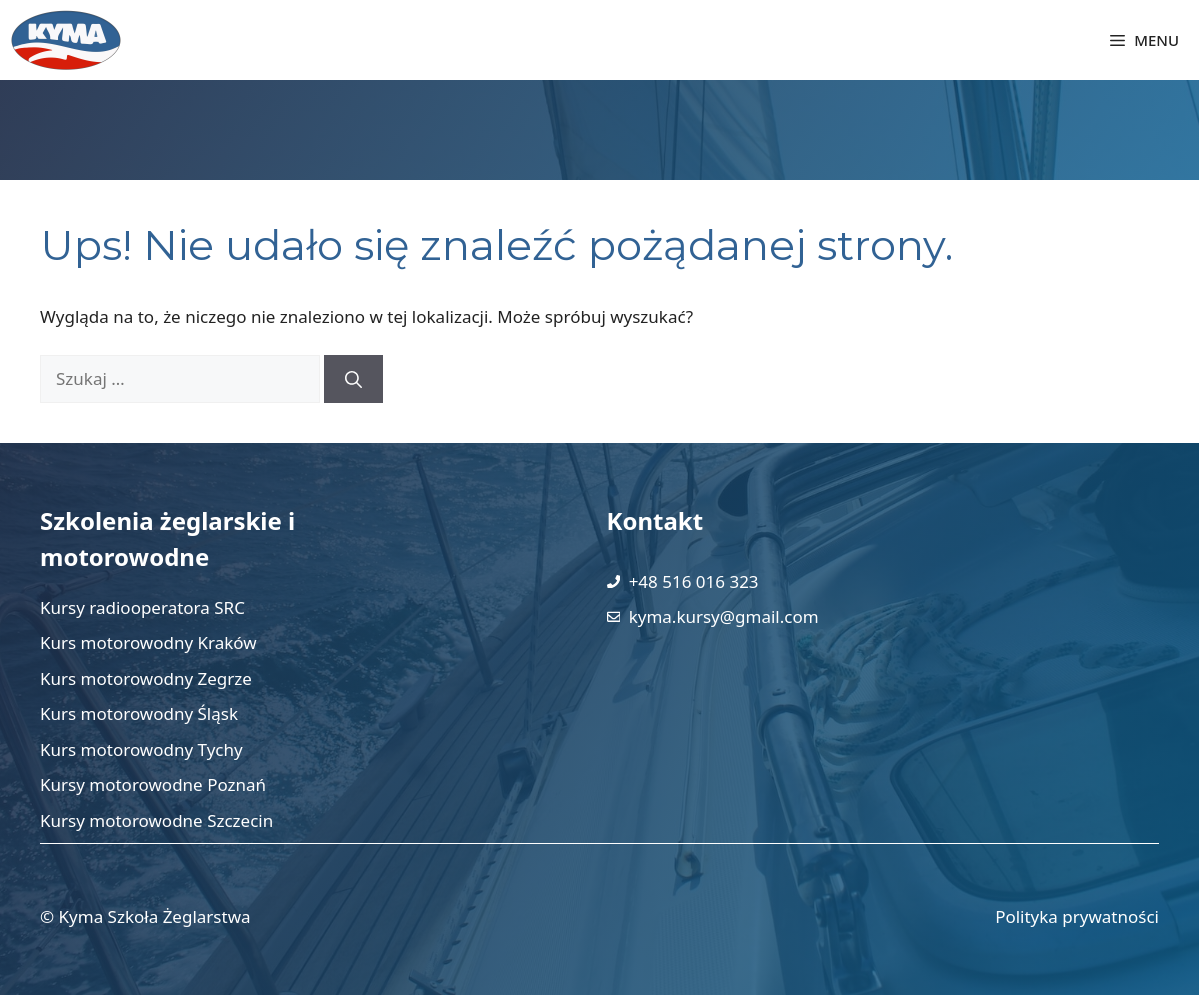 Image resolution: width=1199 pixels, height=995 pixels. What do you see at coordinates (156, 820) in the screenshot?
I see `Kursy motorowodne Szczecin` at bounding box center [156, 820].